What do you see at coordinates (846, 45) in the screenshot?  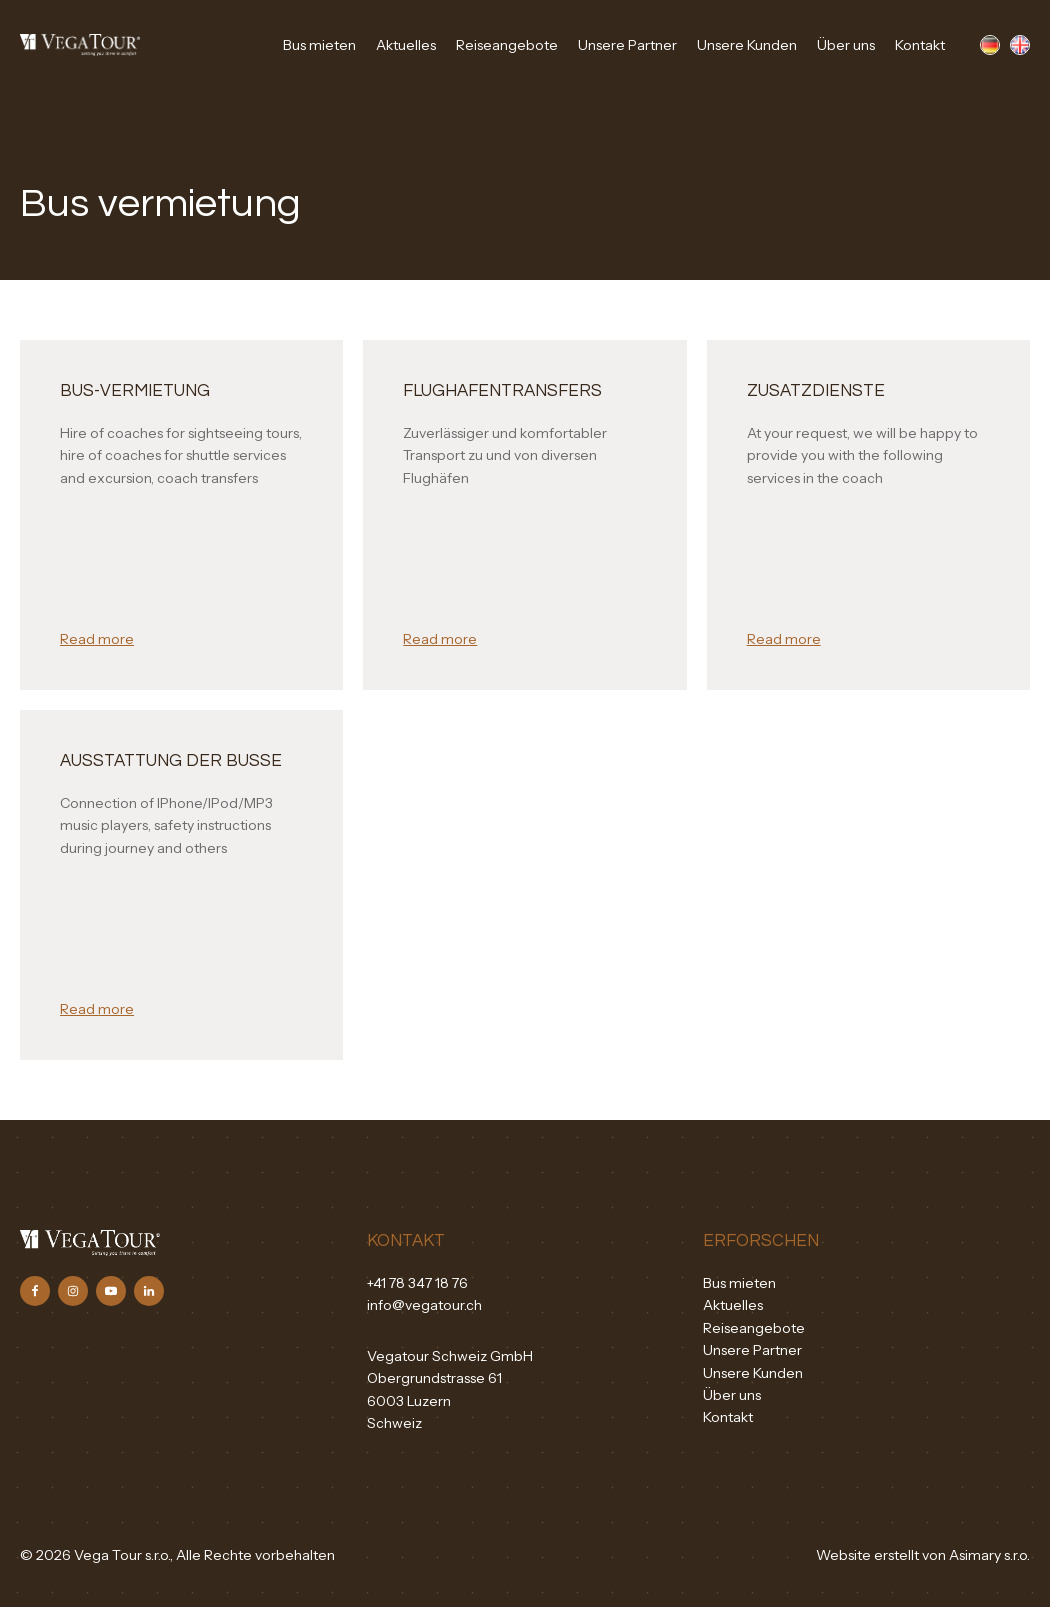 I see `Über uns` at bounding box center [846, 45].